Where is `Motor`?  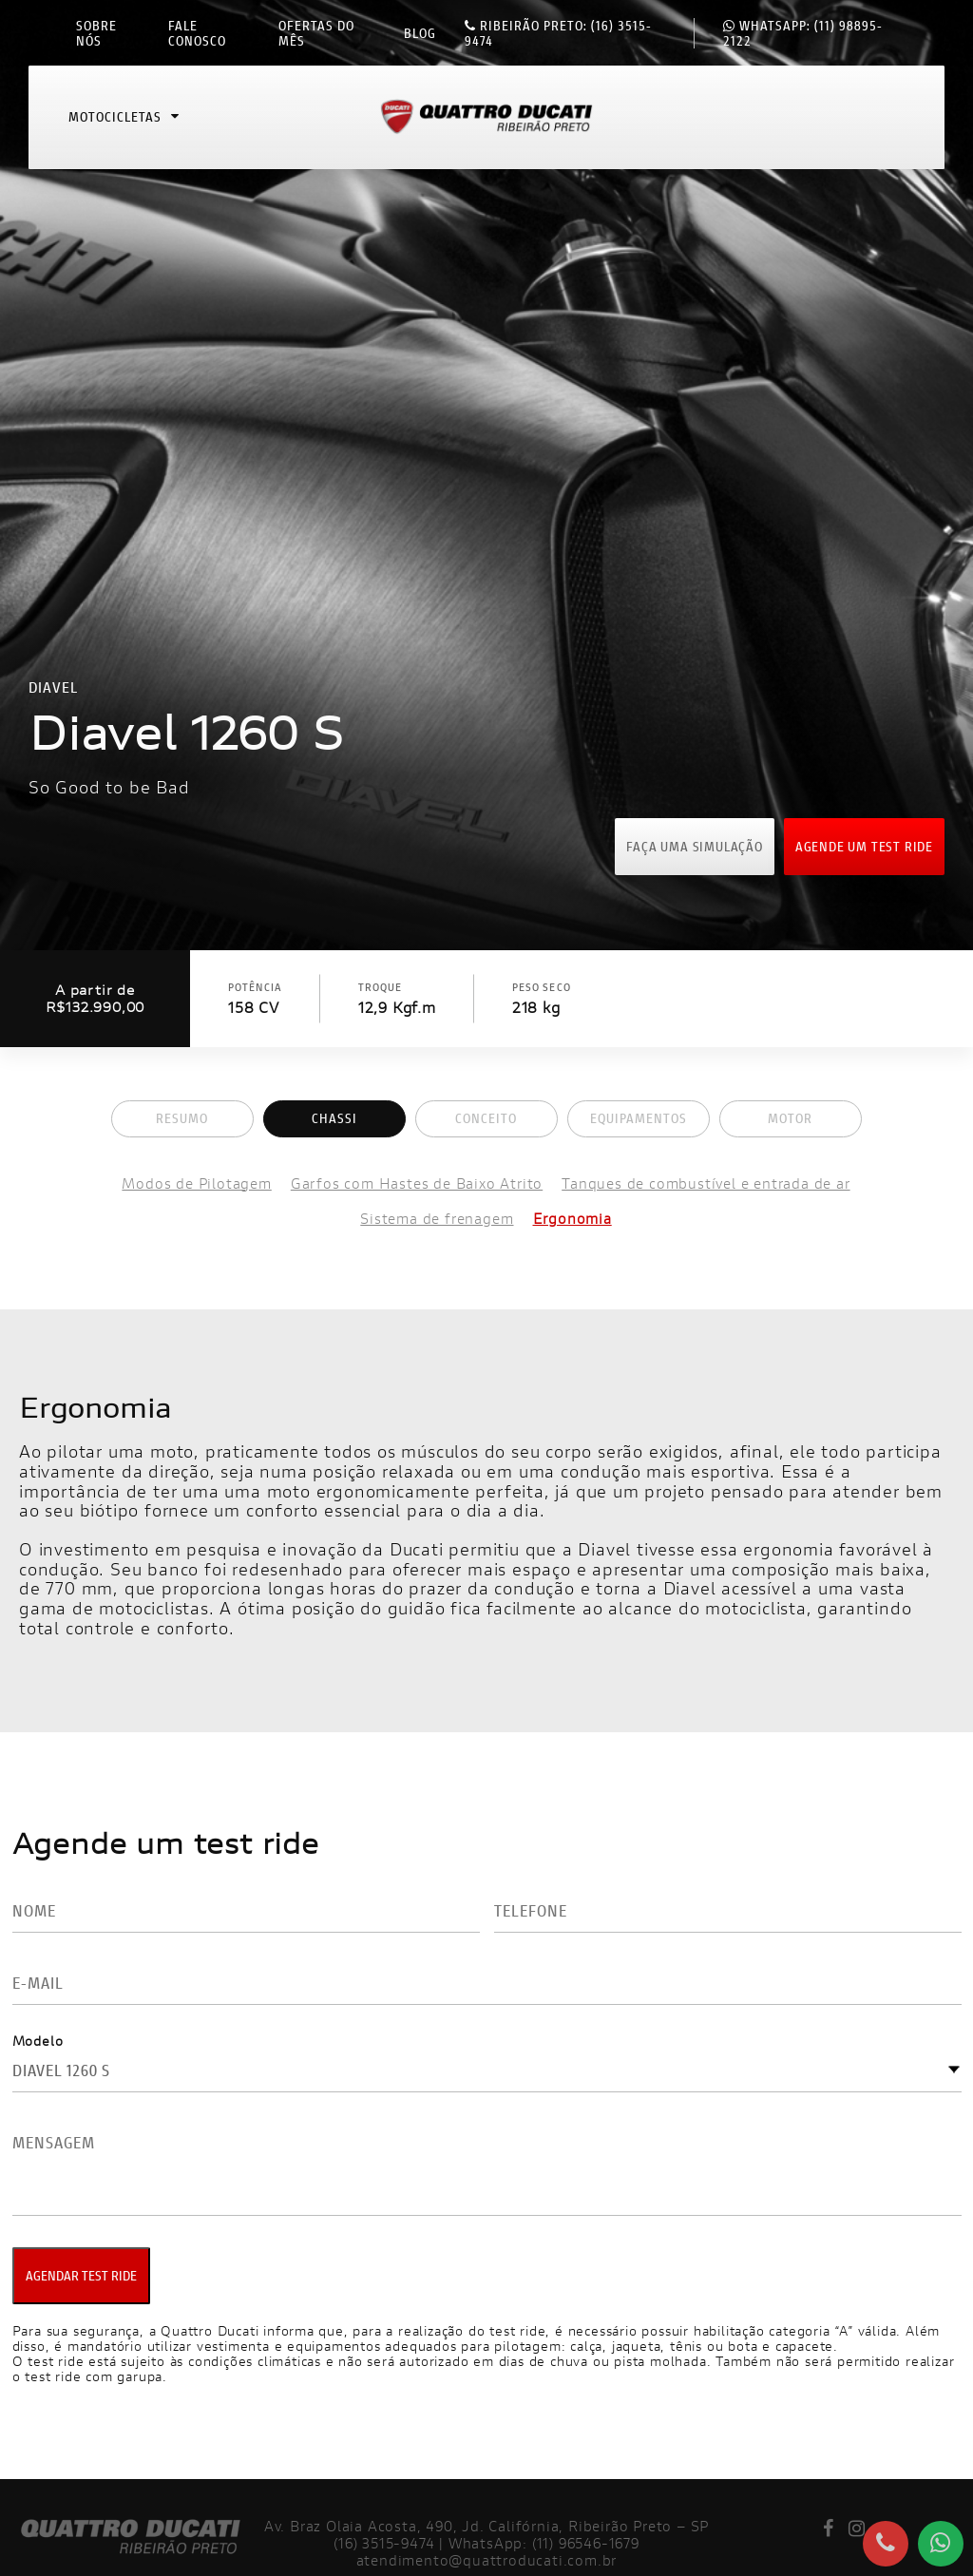
Motor is located at coordinates (790, 1118).